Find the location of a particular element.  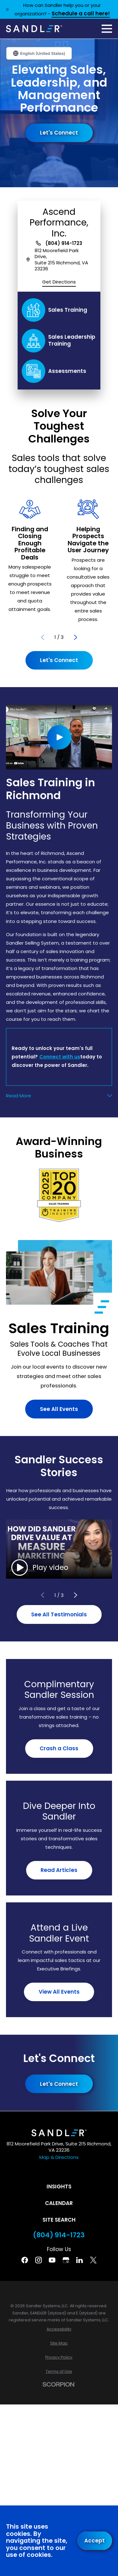

Insights is located at coordinates (59, 2186).